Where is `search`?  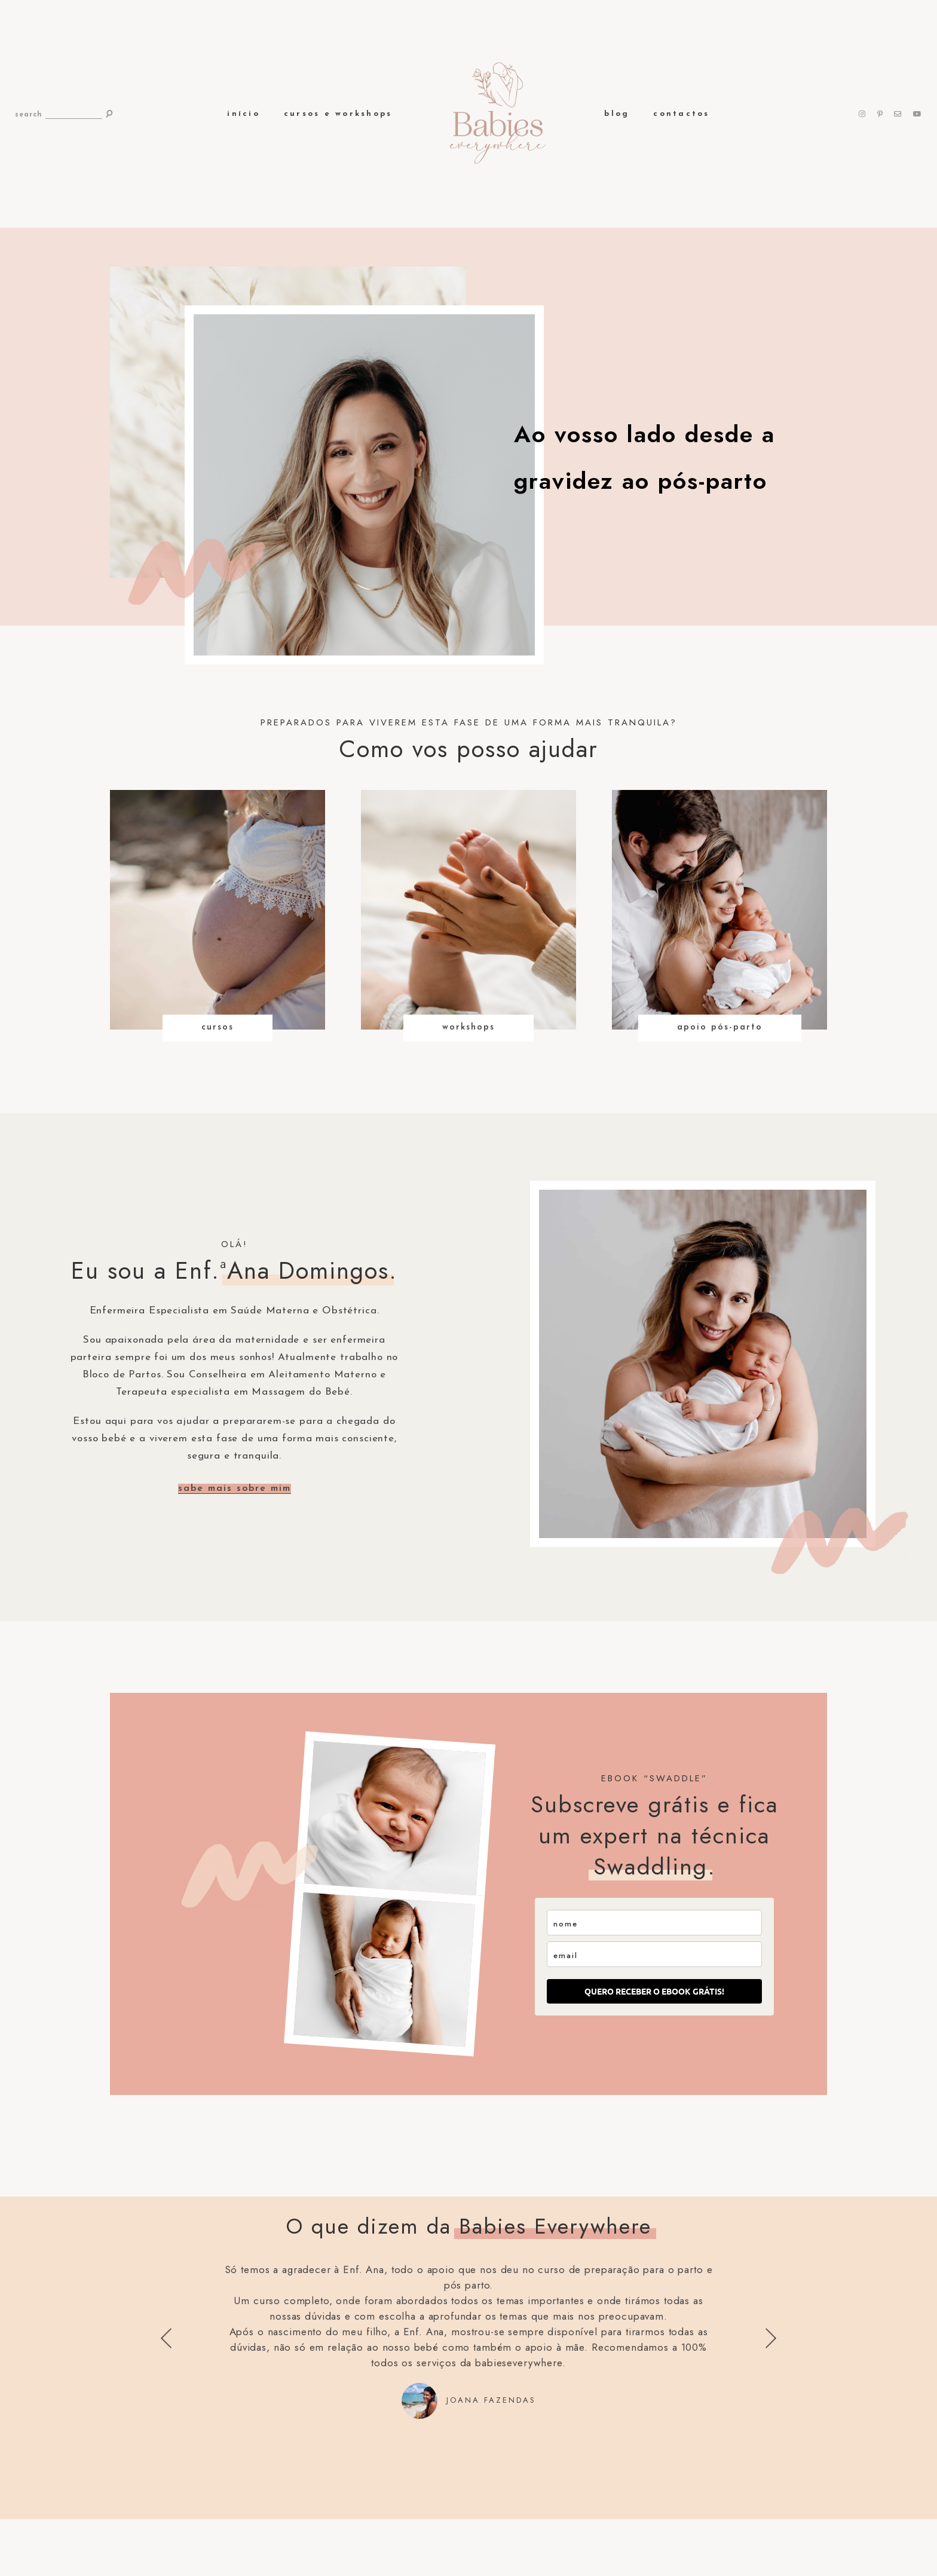 search is located at coordinates (28, 114).